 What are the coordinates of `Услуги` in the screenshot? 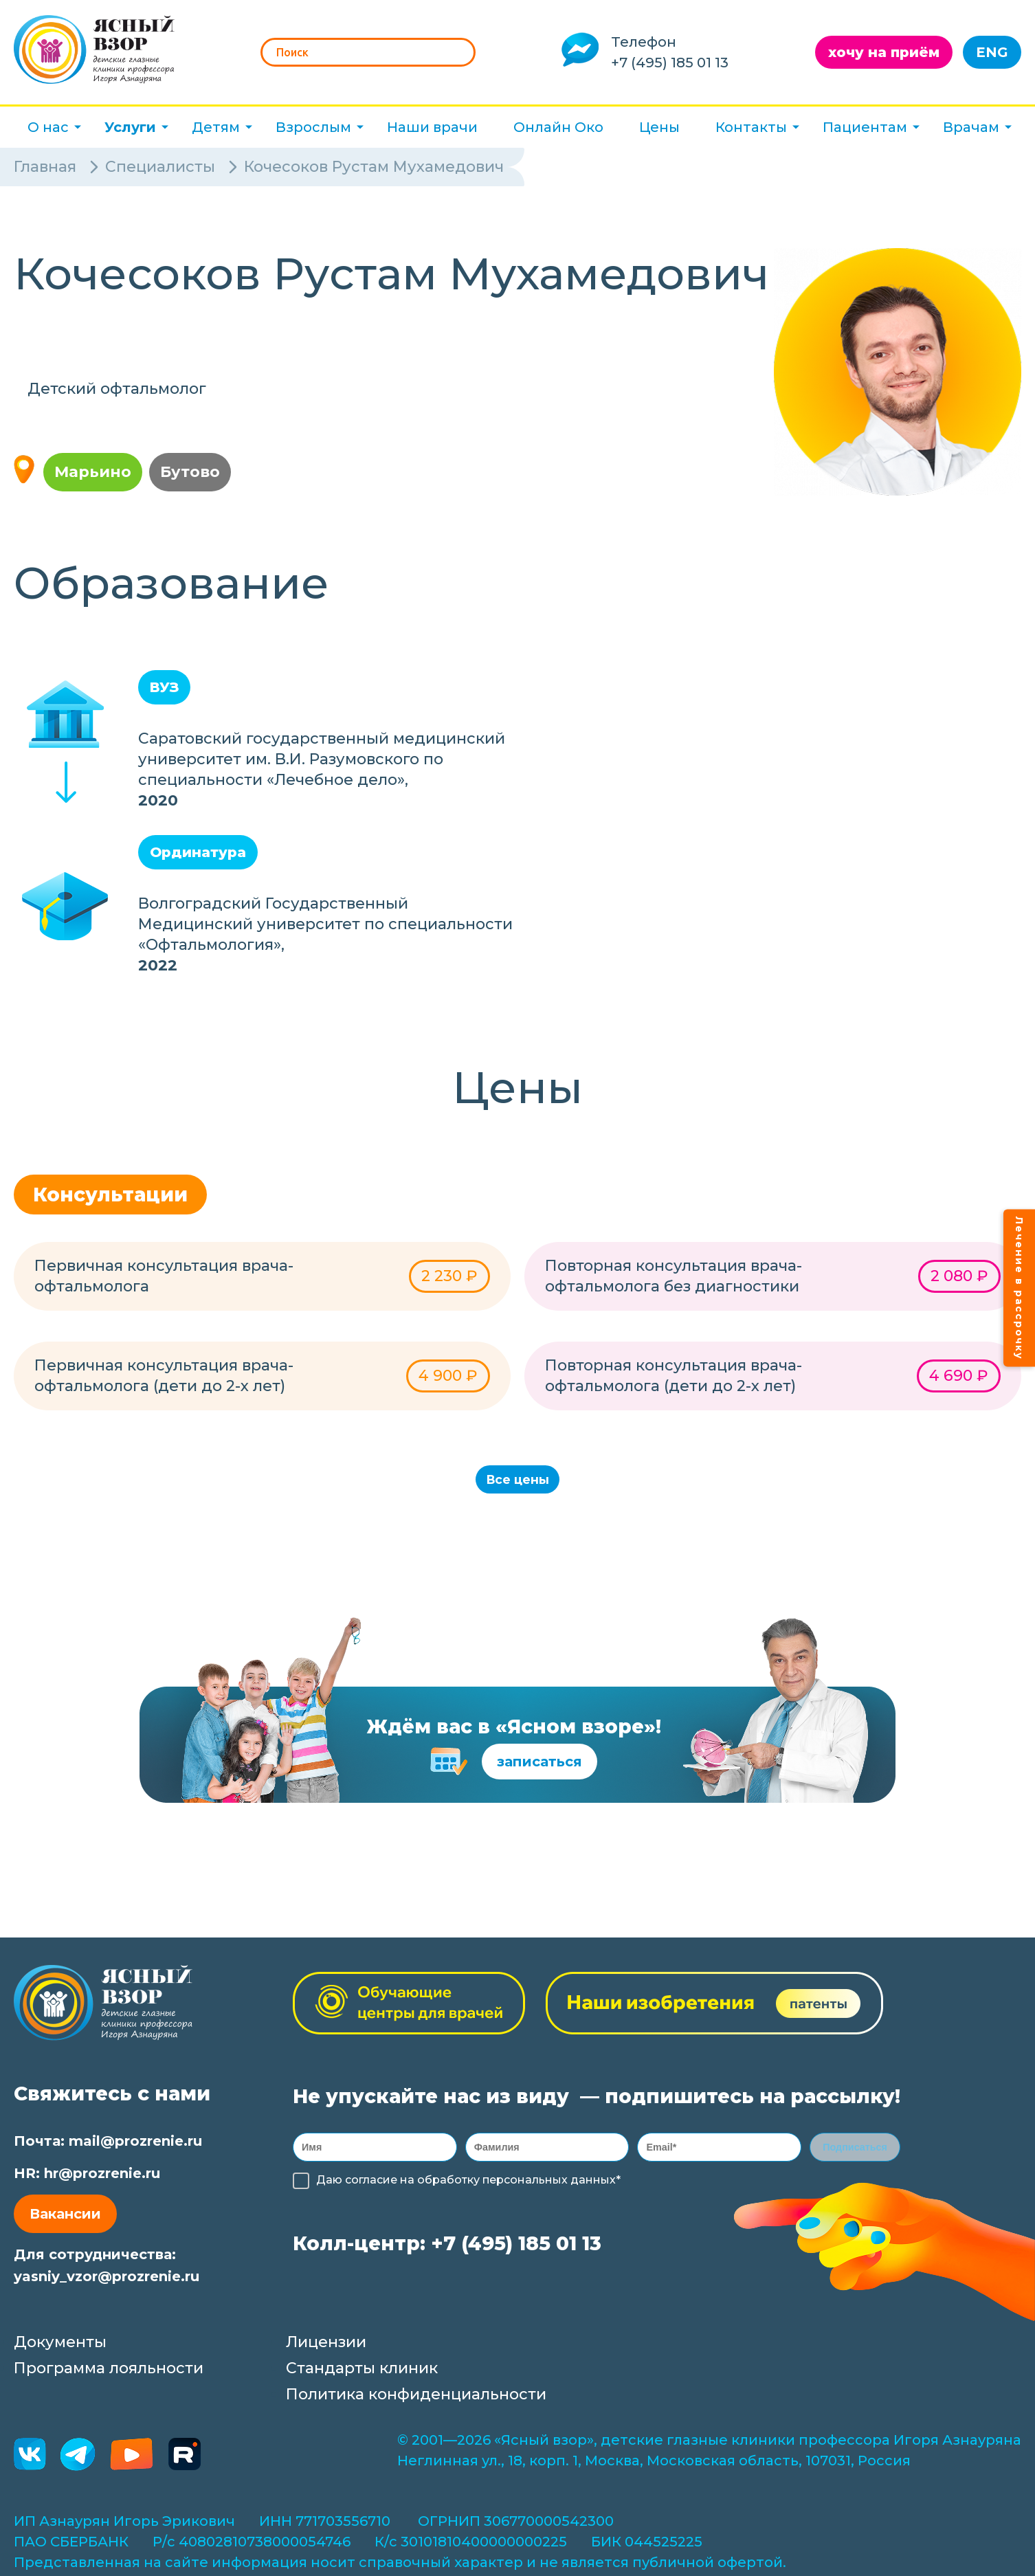 It's located at (130, 127).